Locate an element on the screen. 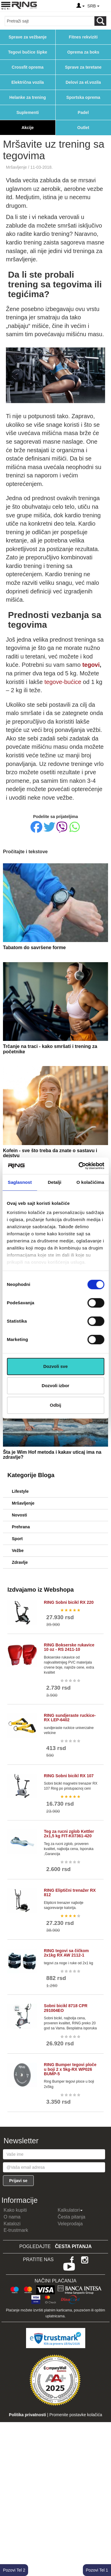 This screenshot has width=111, height=2576. [Menu other] is located at coordinates (106, 6).